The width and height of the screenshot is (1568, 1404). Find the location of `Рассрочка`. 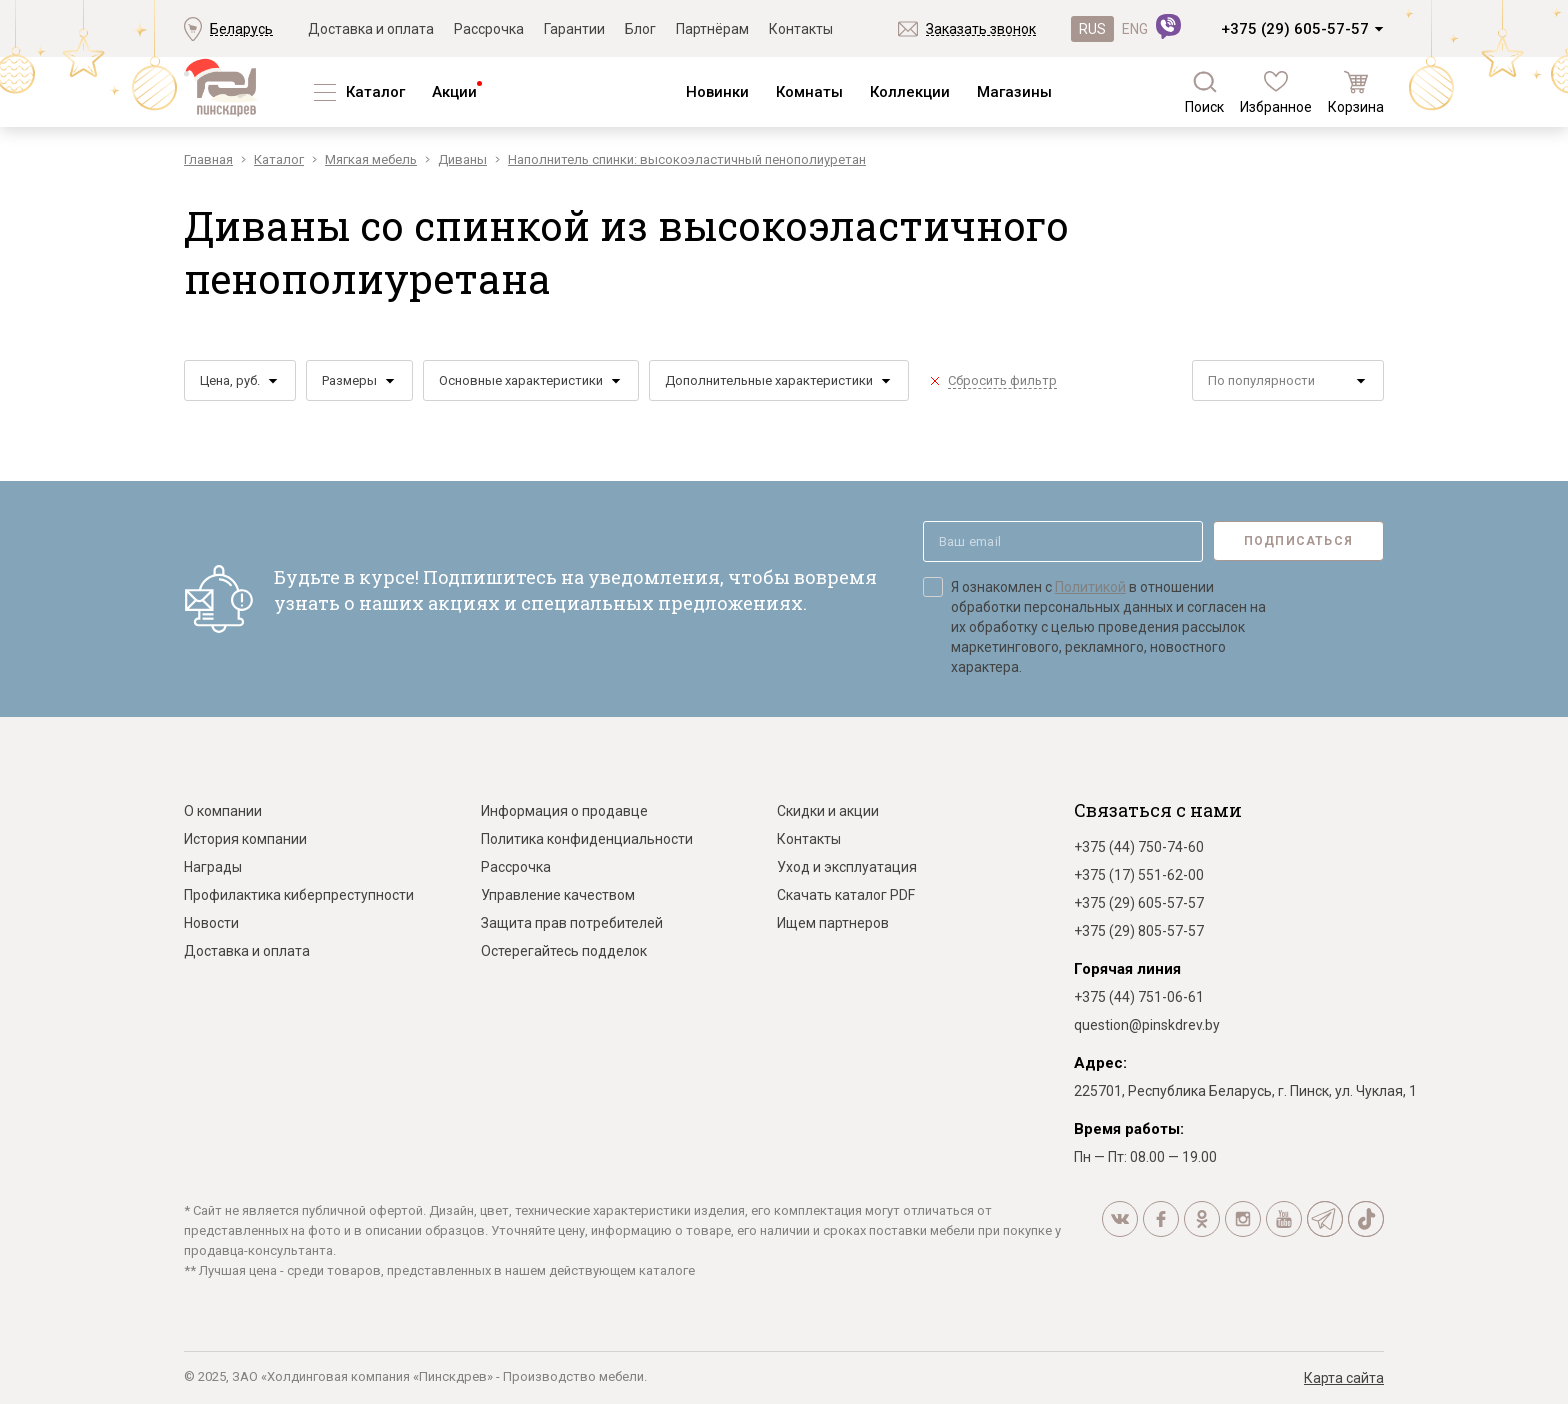

Рассрочка is located at coordinates (489, 29).